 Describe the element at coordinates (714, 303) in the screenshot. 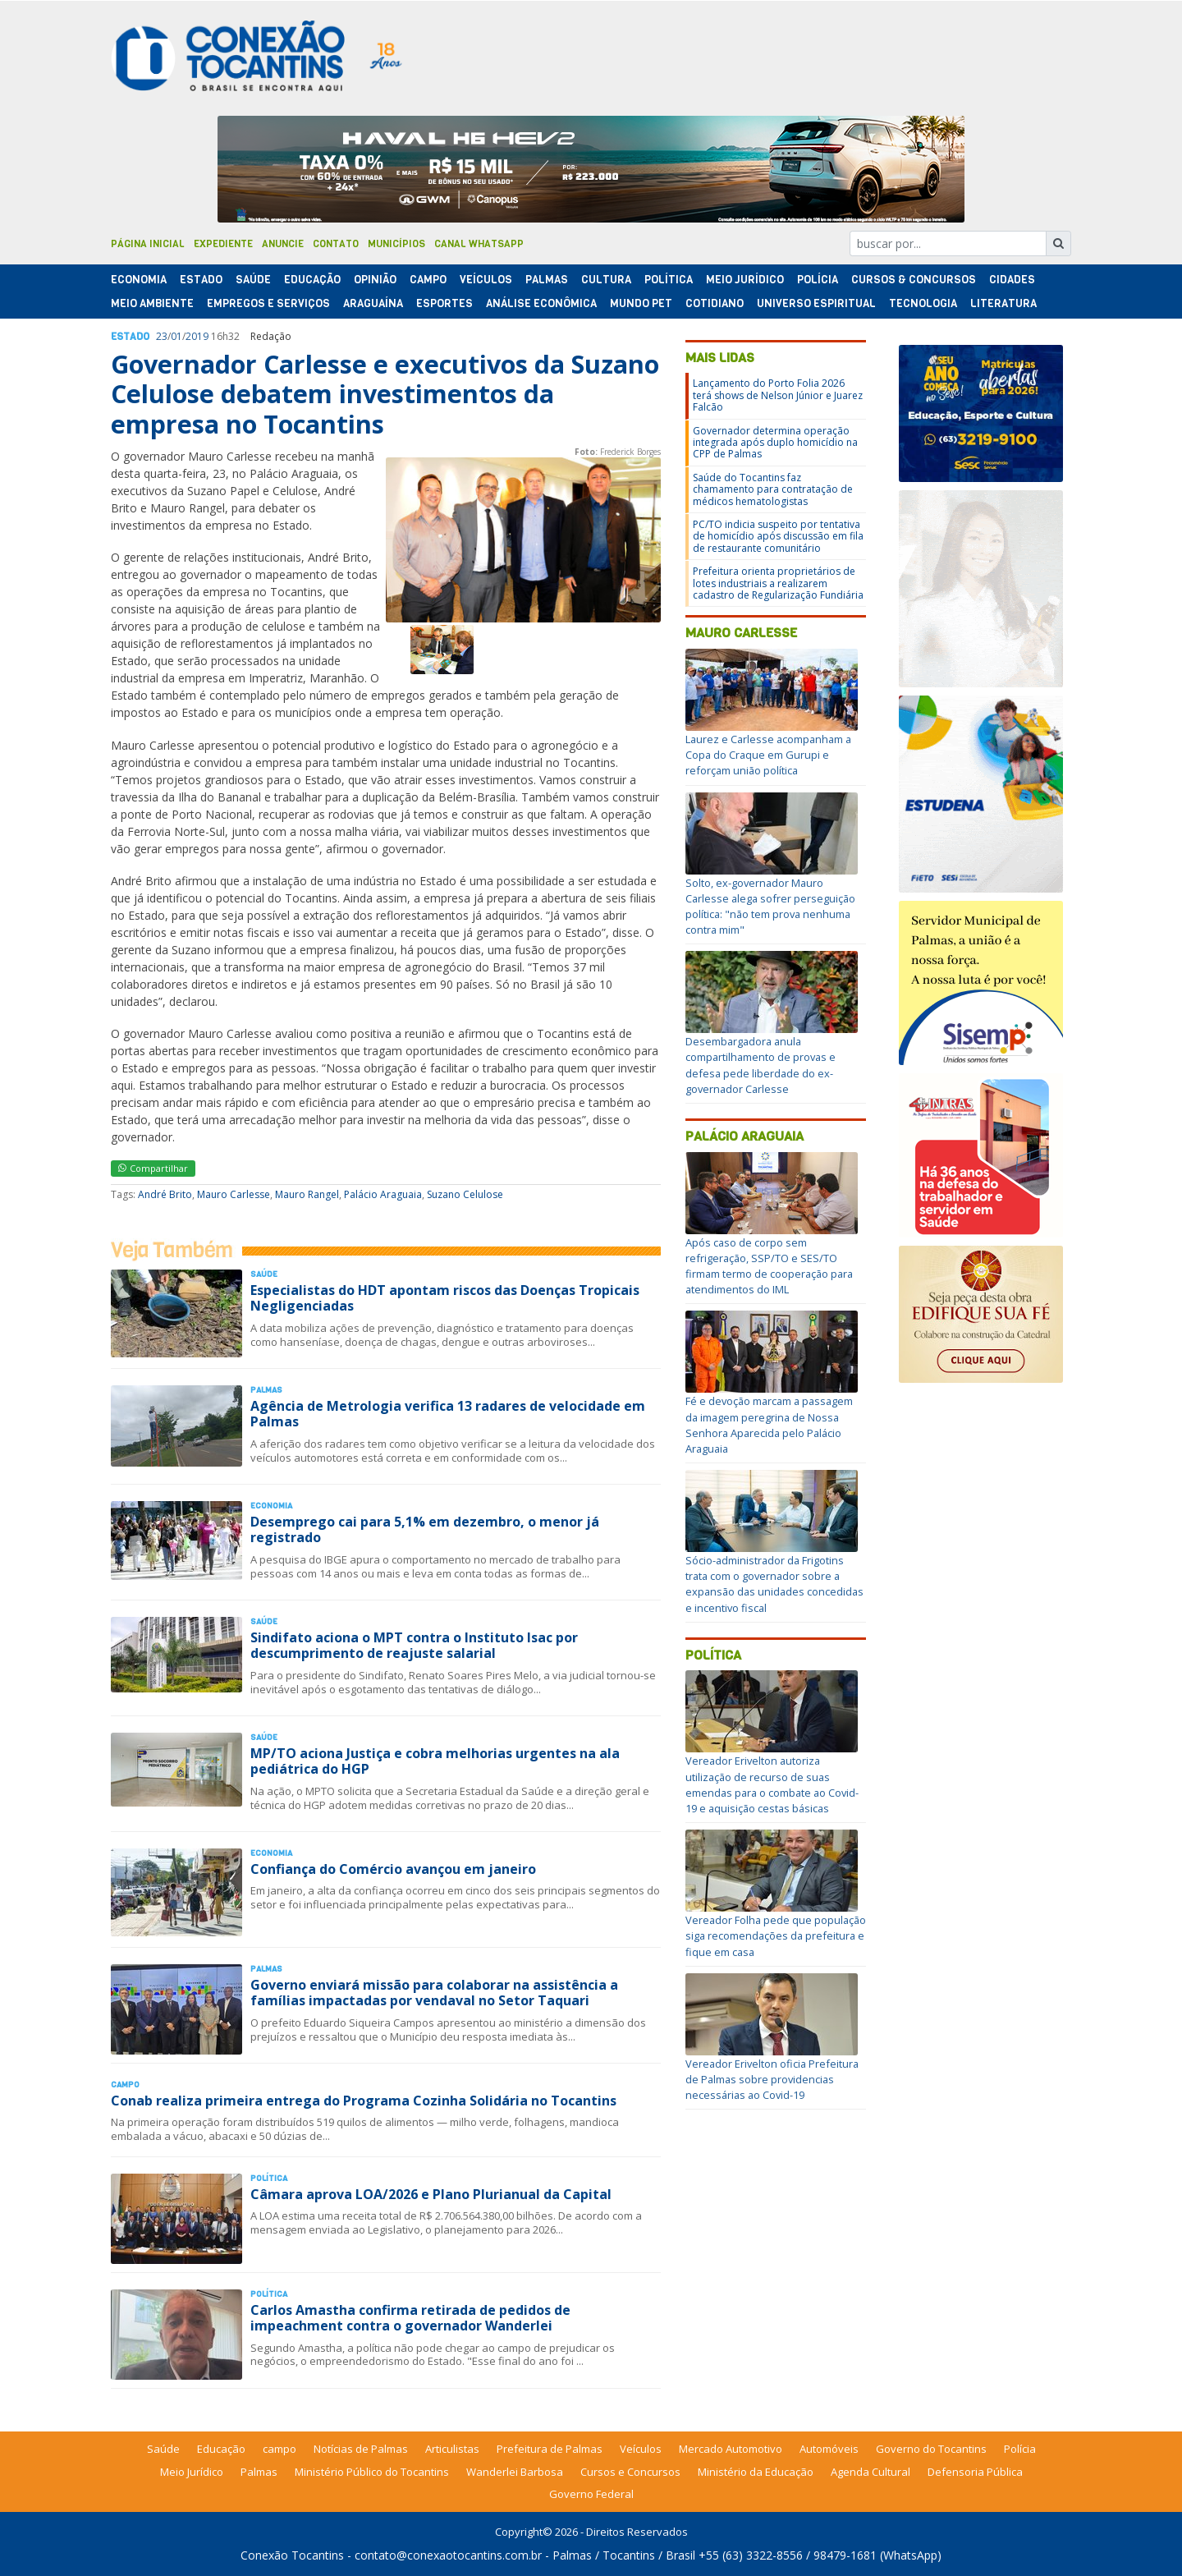

I see `Cotidiano` at that location.